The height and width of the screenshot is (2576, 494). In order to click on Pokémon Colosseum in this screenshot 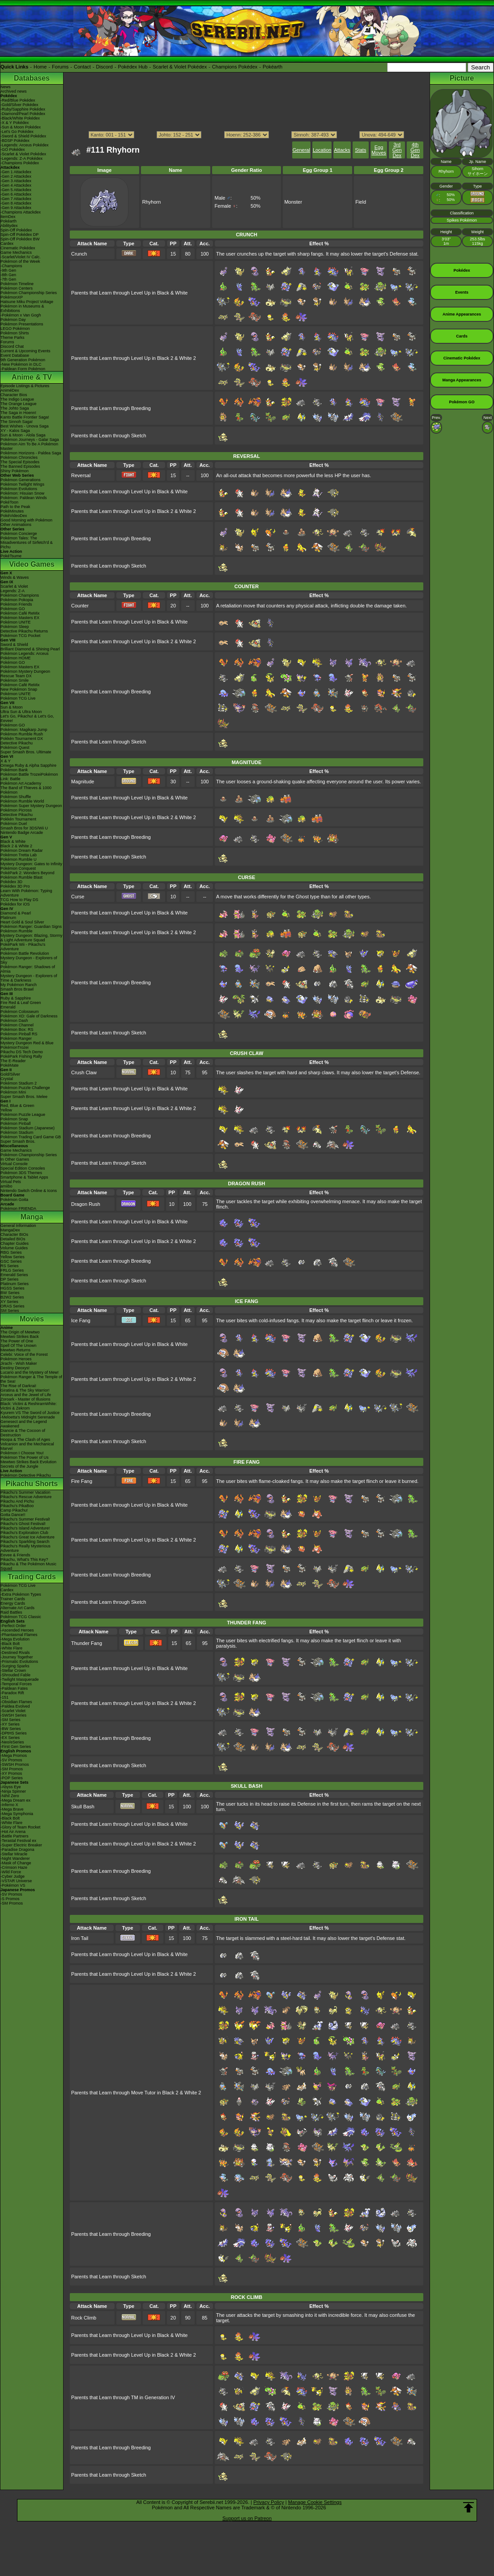, I will do `click(19, 1011)`.